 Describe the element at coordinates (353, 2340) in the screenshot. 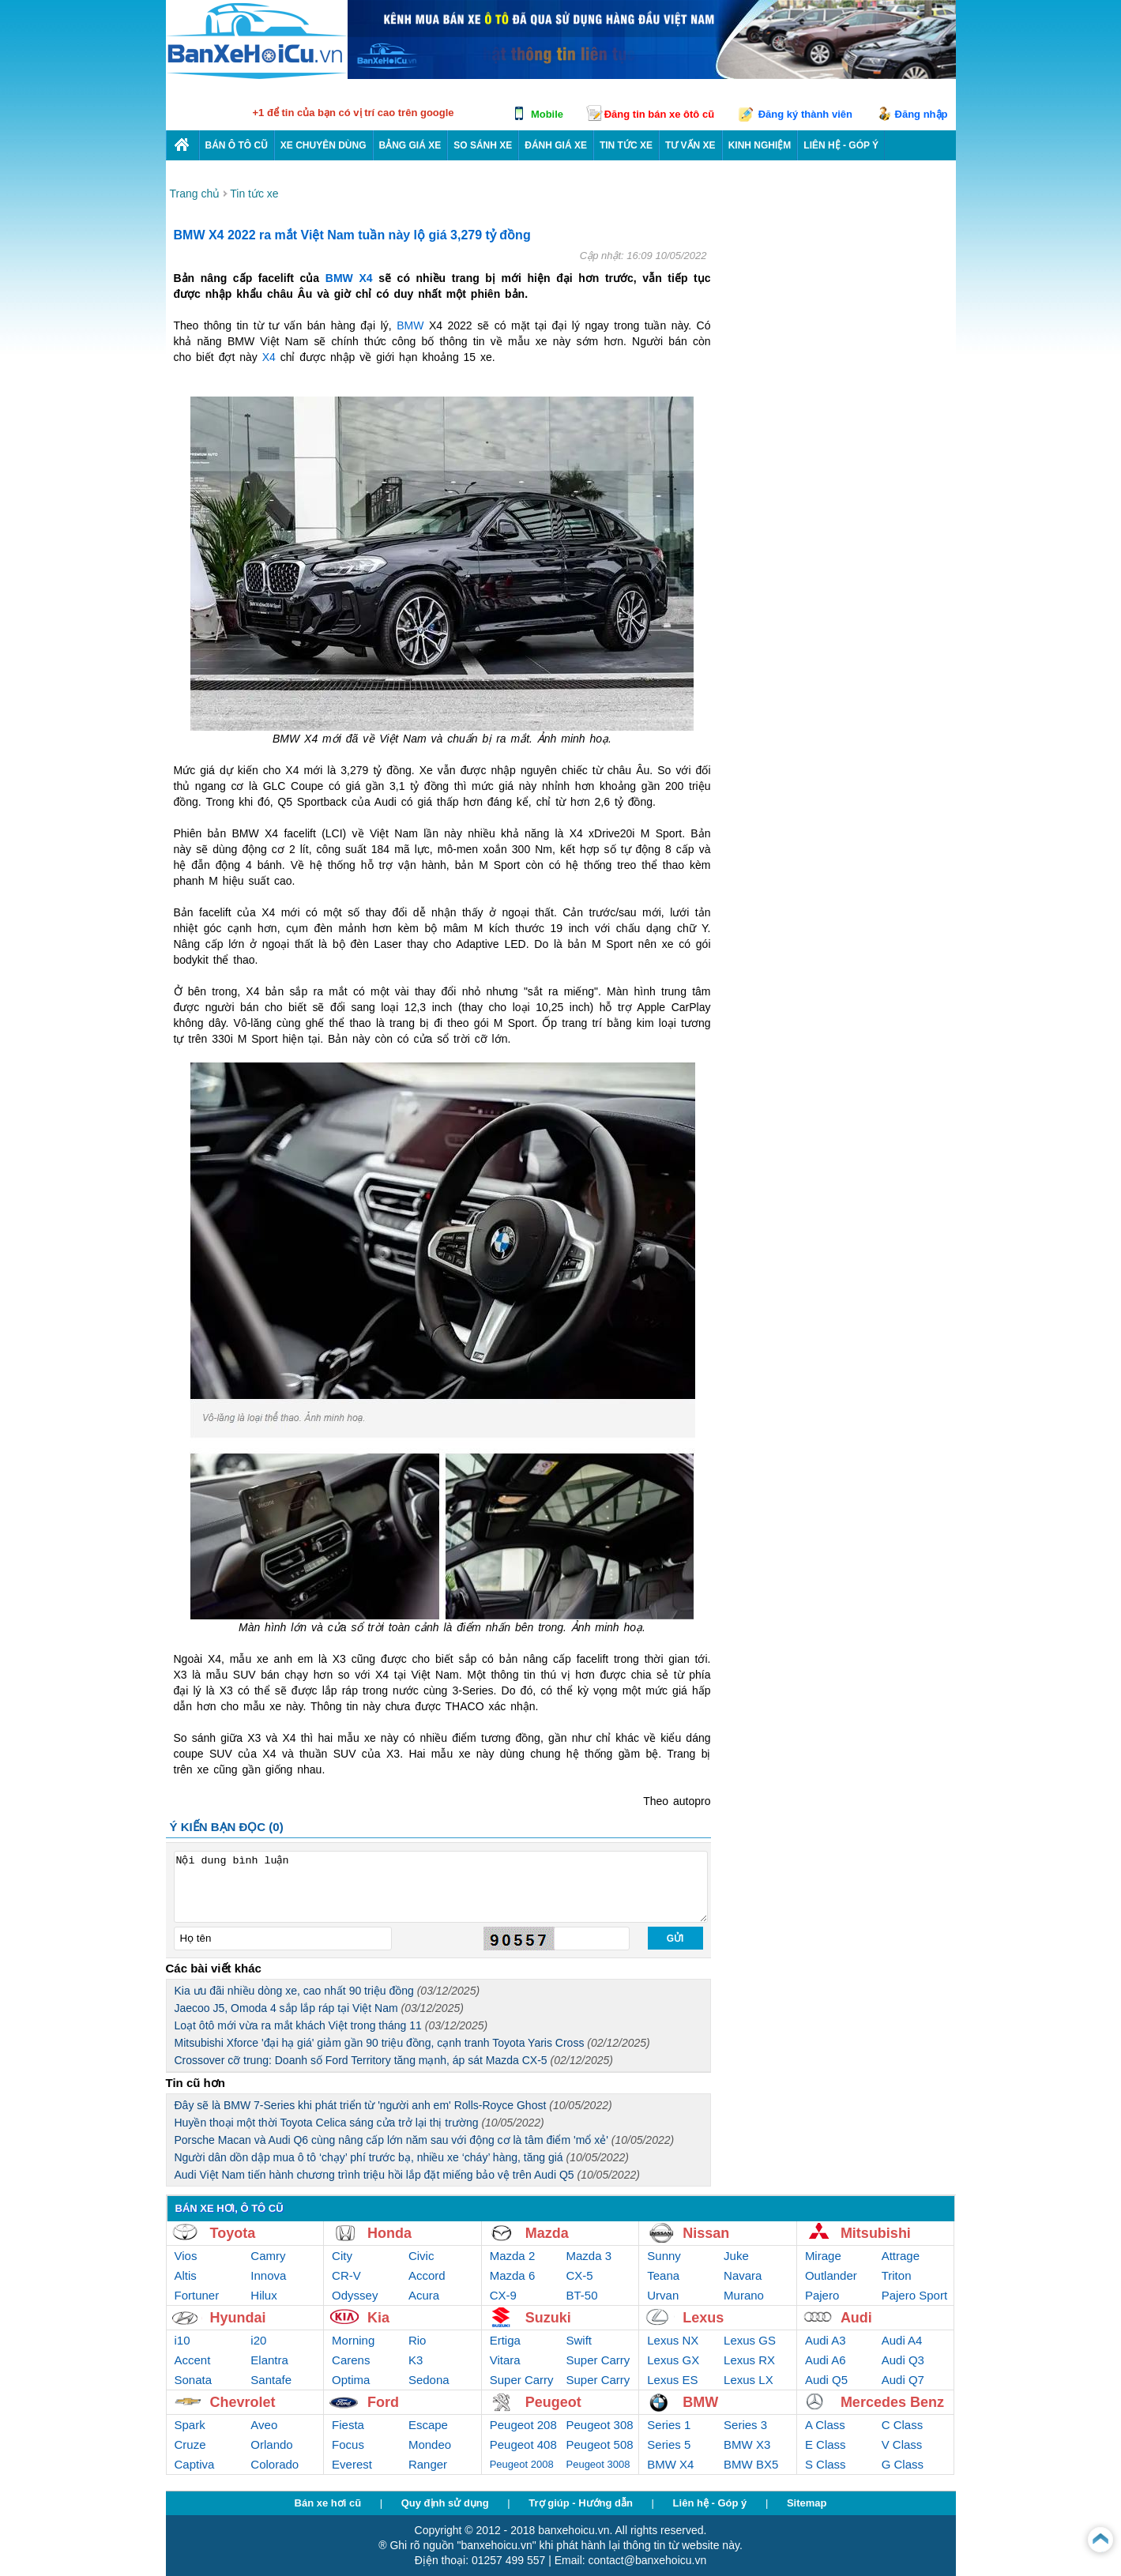

I see `Morning` at that location.